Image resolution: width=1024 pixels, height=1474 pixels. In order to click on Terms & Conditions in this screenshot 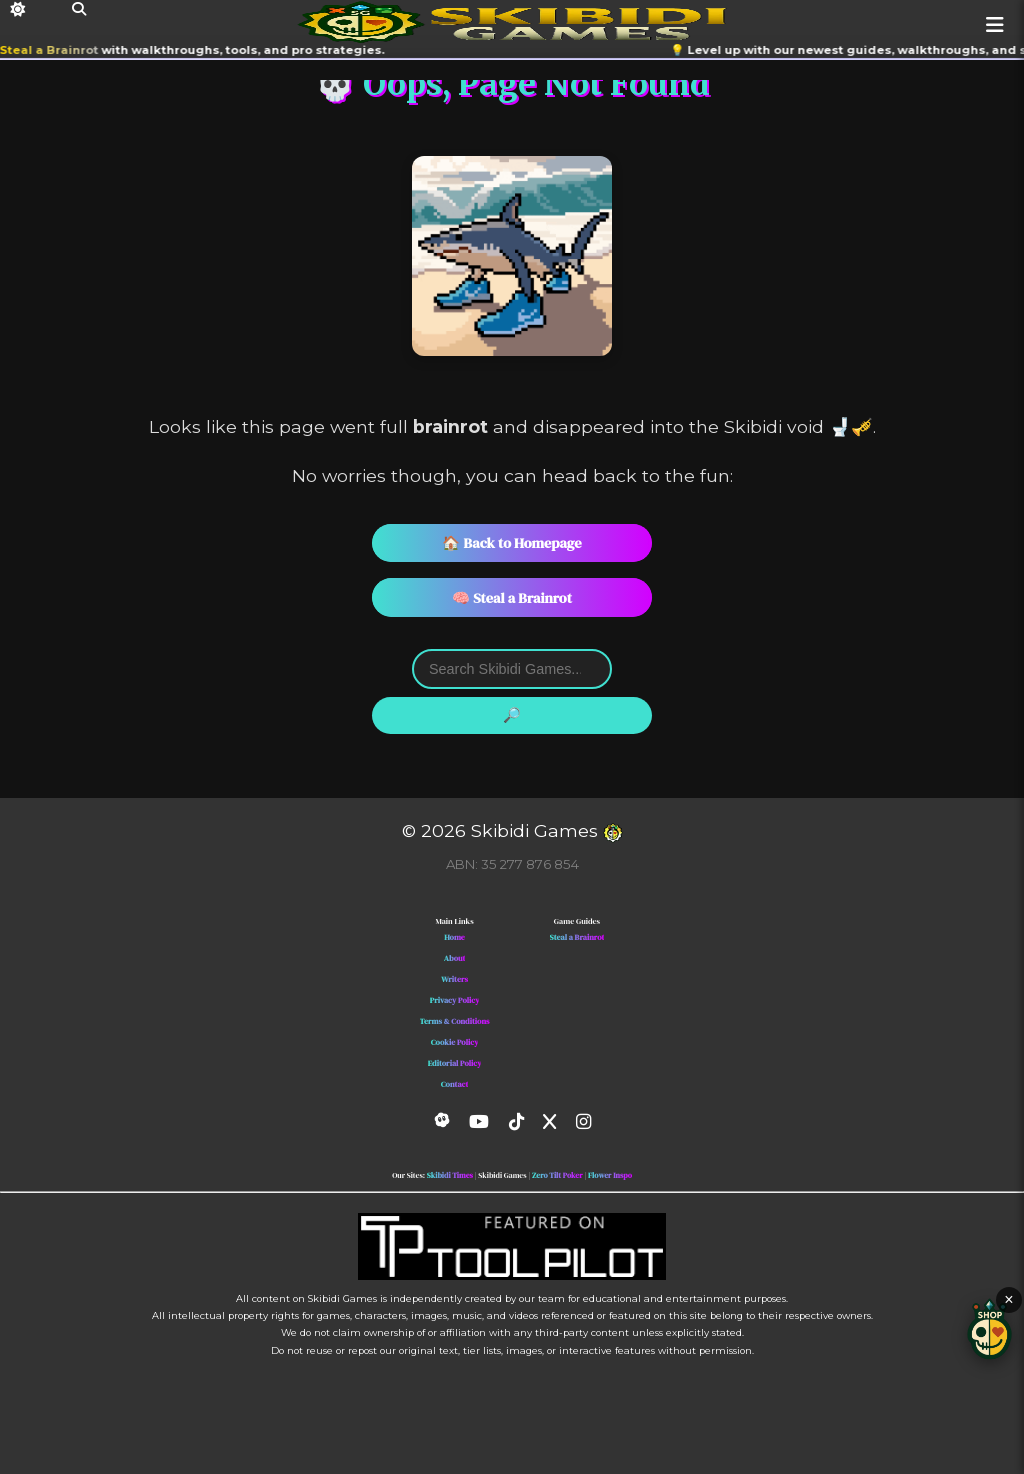, I will do `click(455, 1021)`.